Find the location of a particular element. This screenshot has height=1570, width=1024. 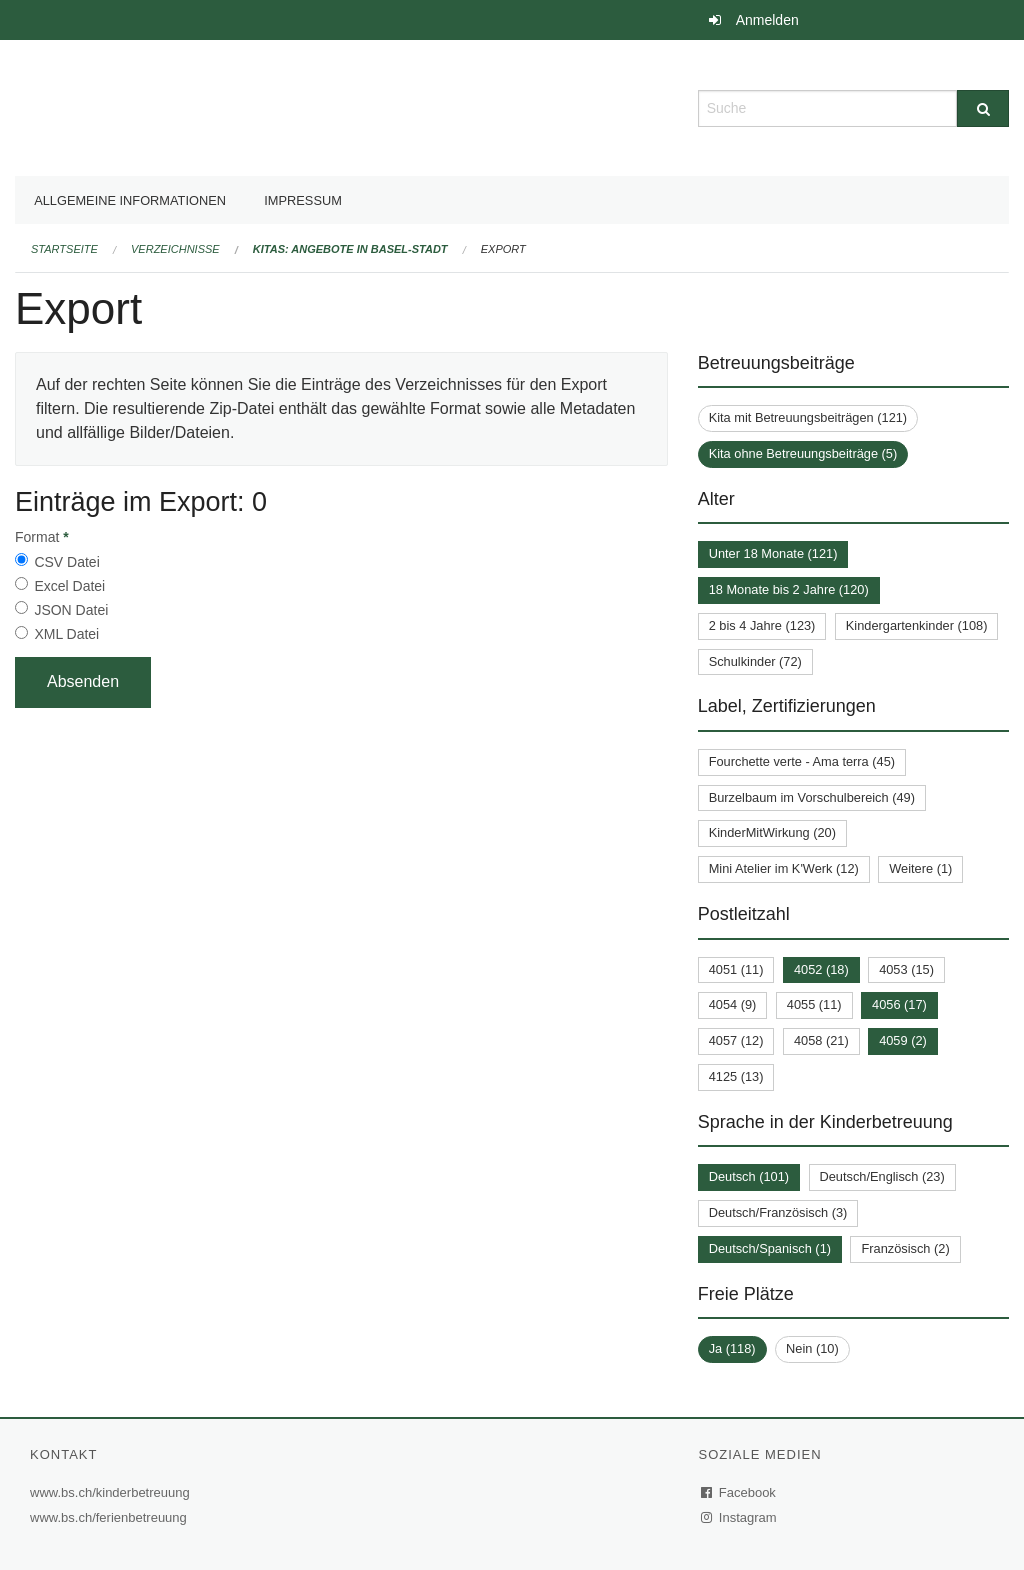

Deutsch (101) is located at coordinates (749, 1176).